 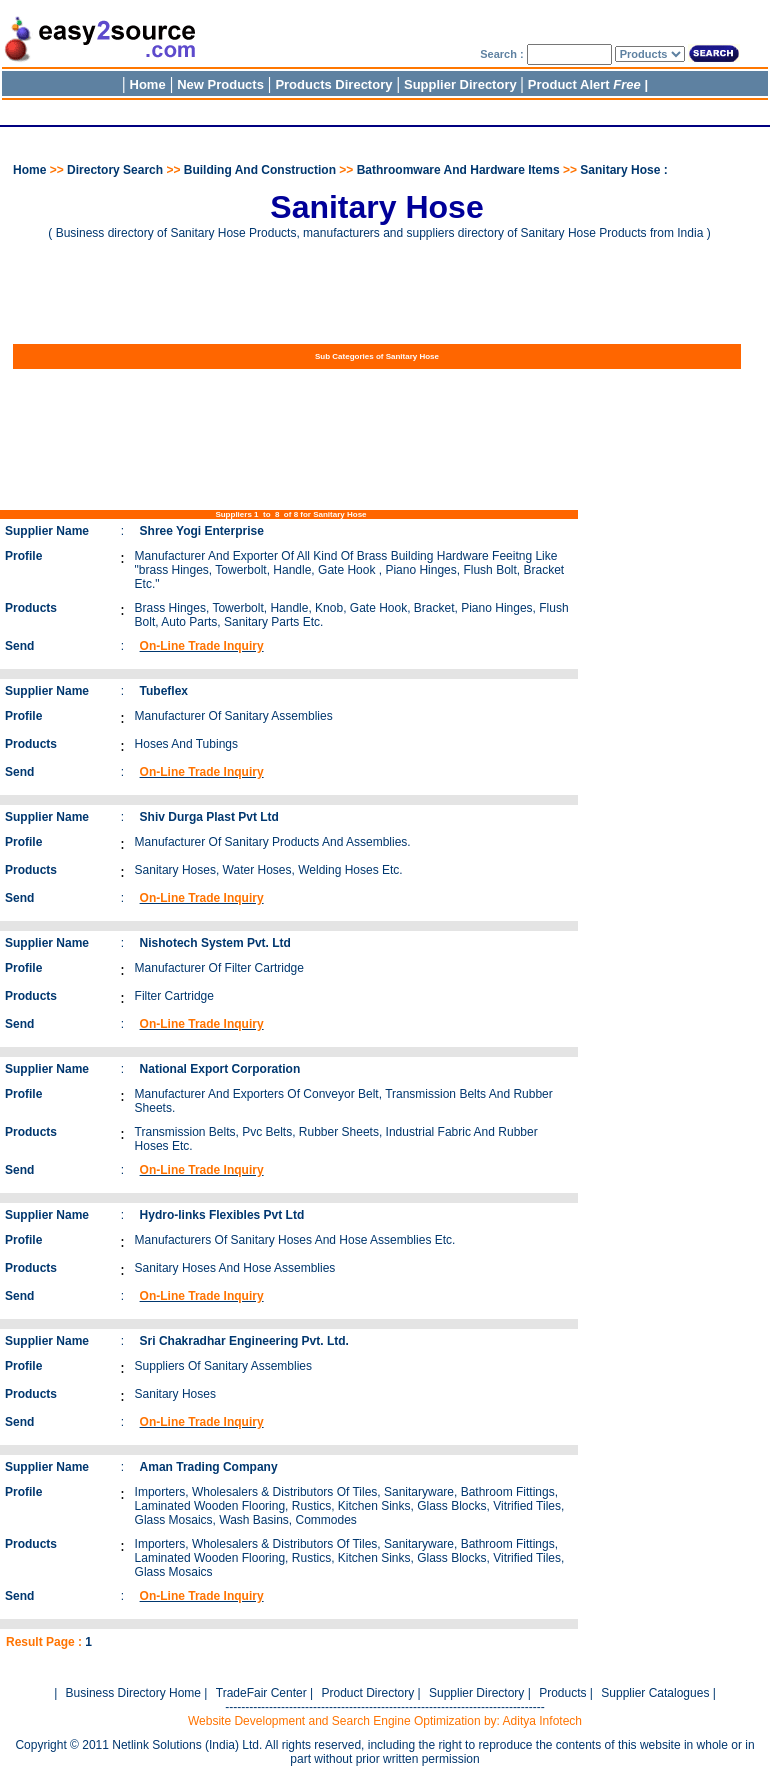 I want to click on New Products, so click(x=220, y=84).